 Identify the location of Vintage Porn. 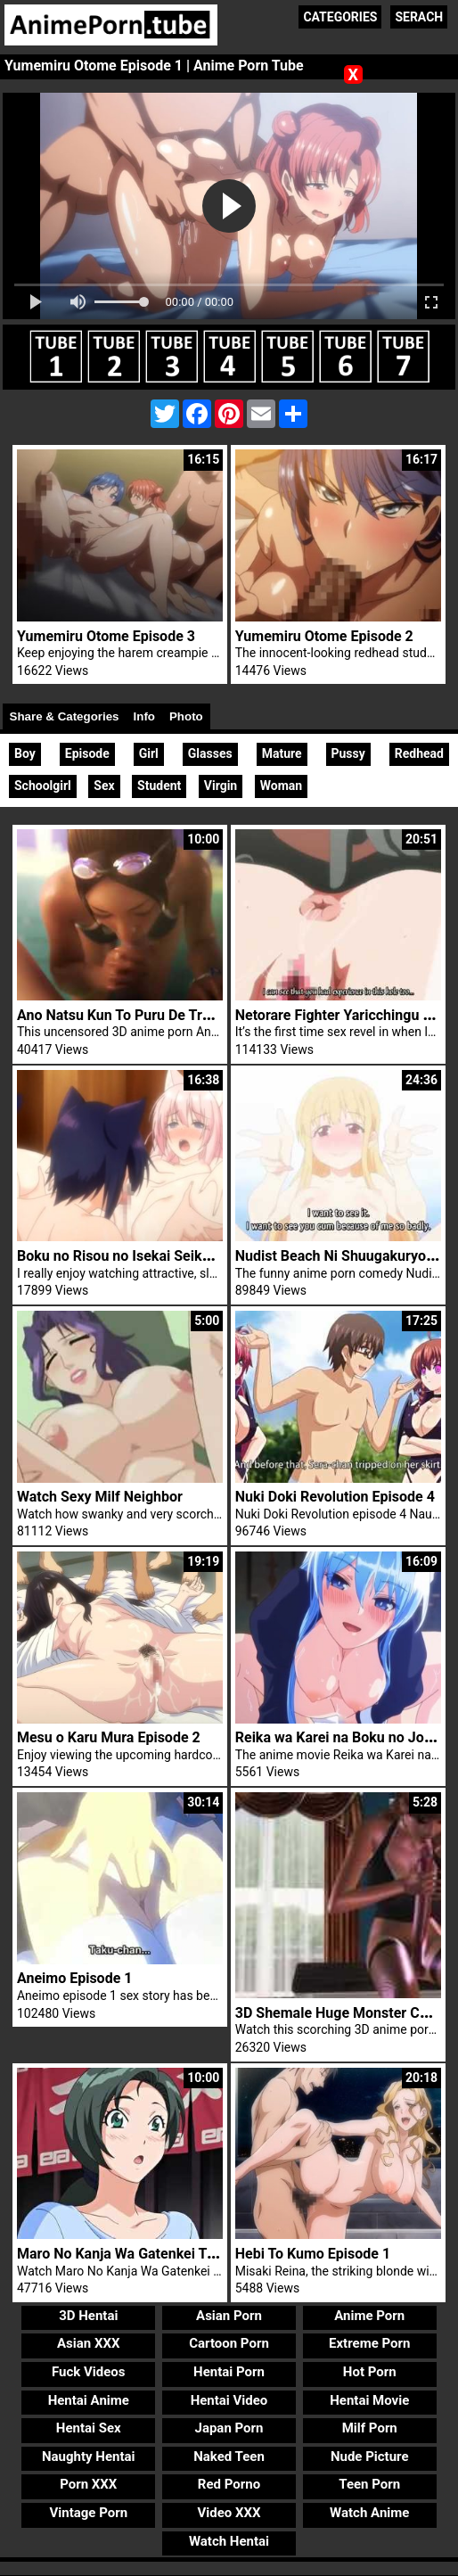
(88, 2513).